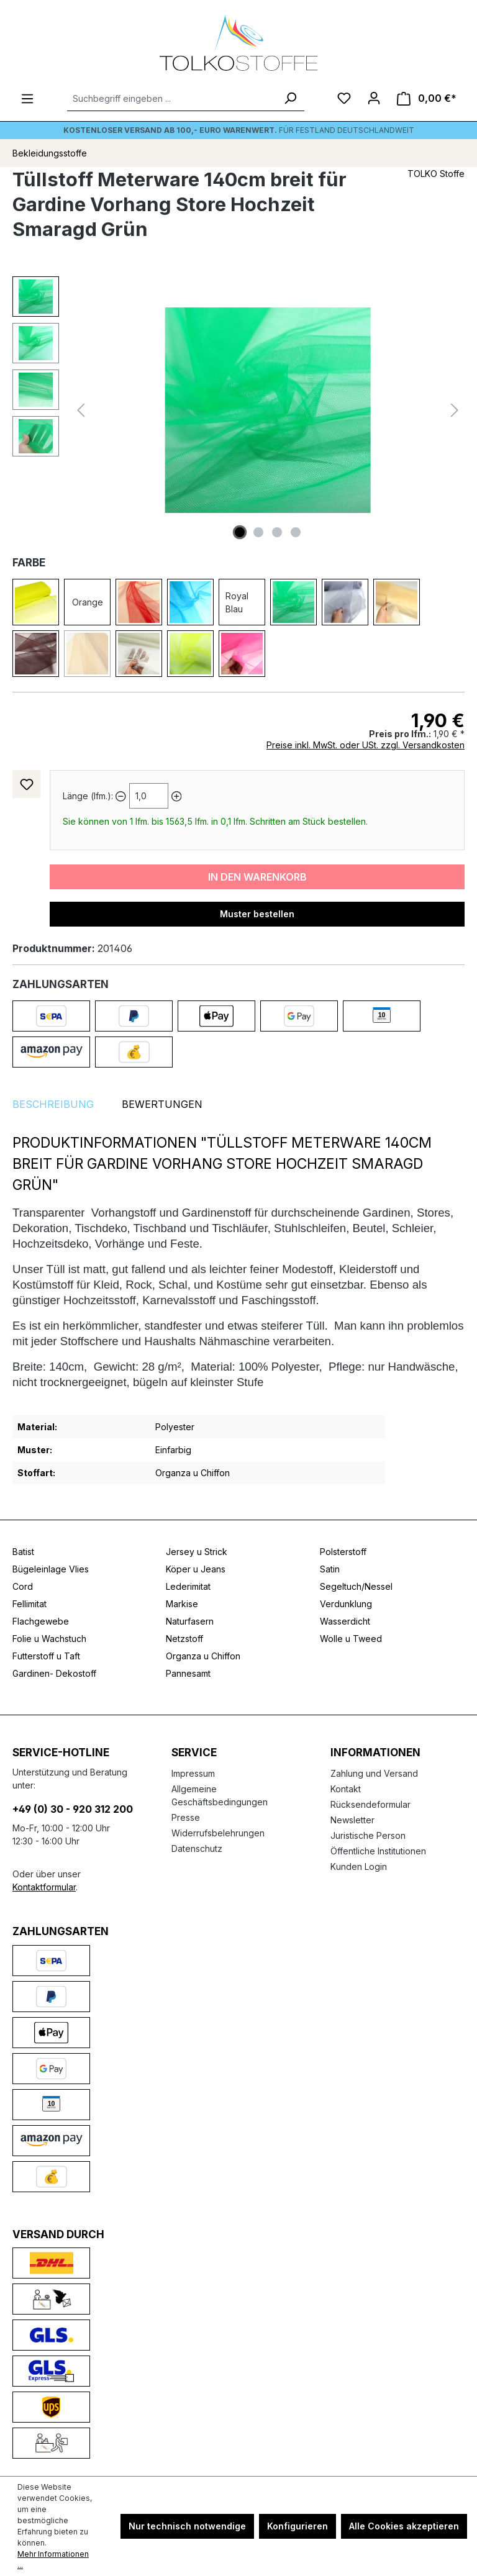 This screenshot has width=477, height=2576. Describe the element at coordinates (277, 532) in the screenshot. I see `[Zeige Bild 3 von 4]` at that location.